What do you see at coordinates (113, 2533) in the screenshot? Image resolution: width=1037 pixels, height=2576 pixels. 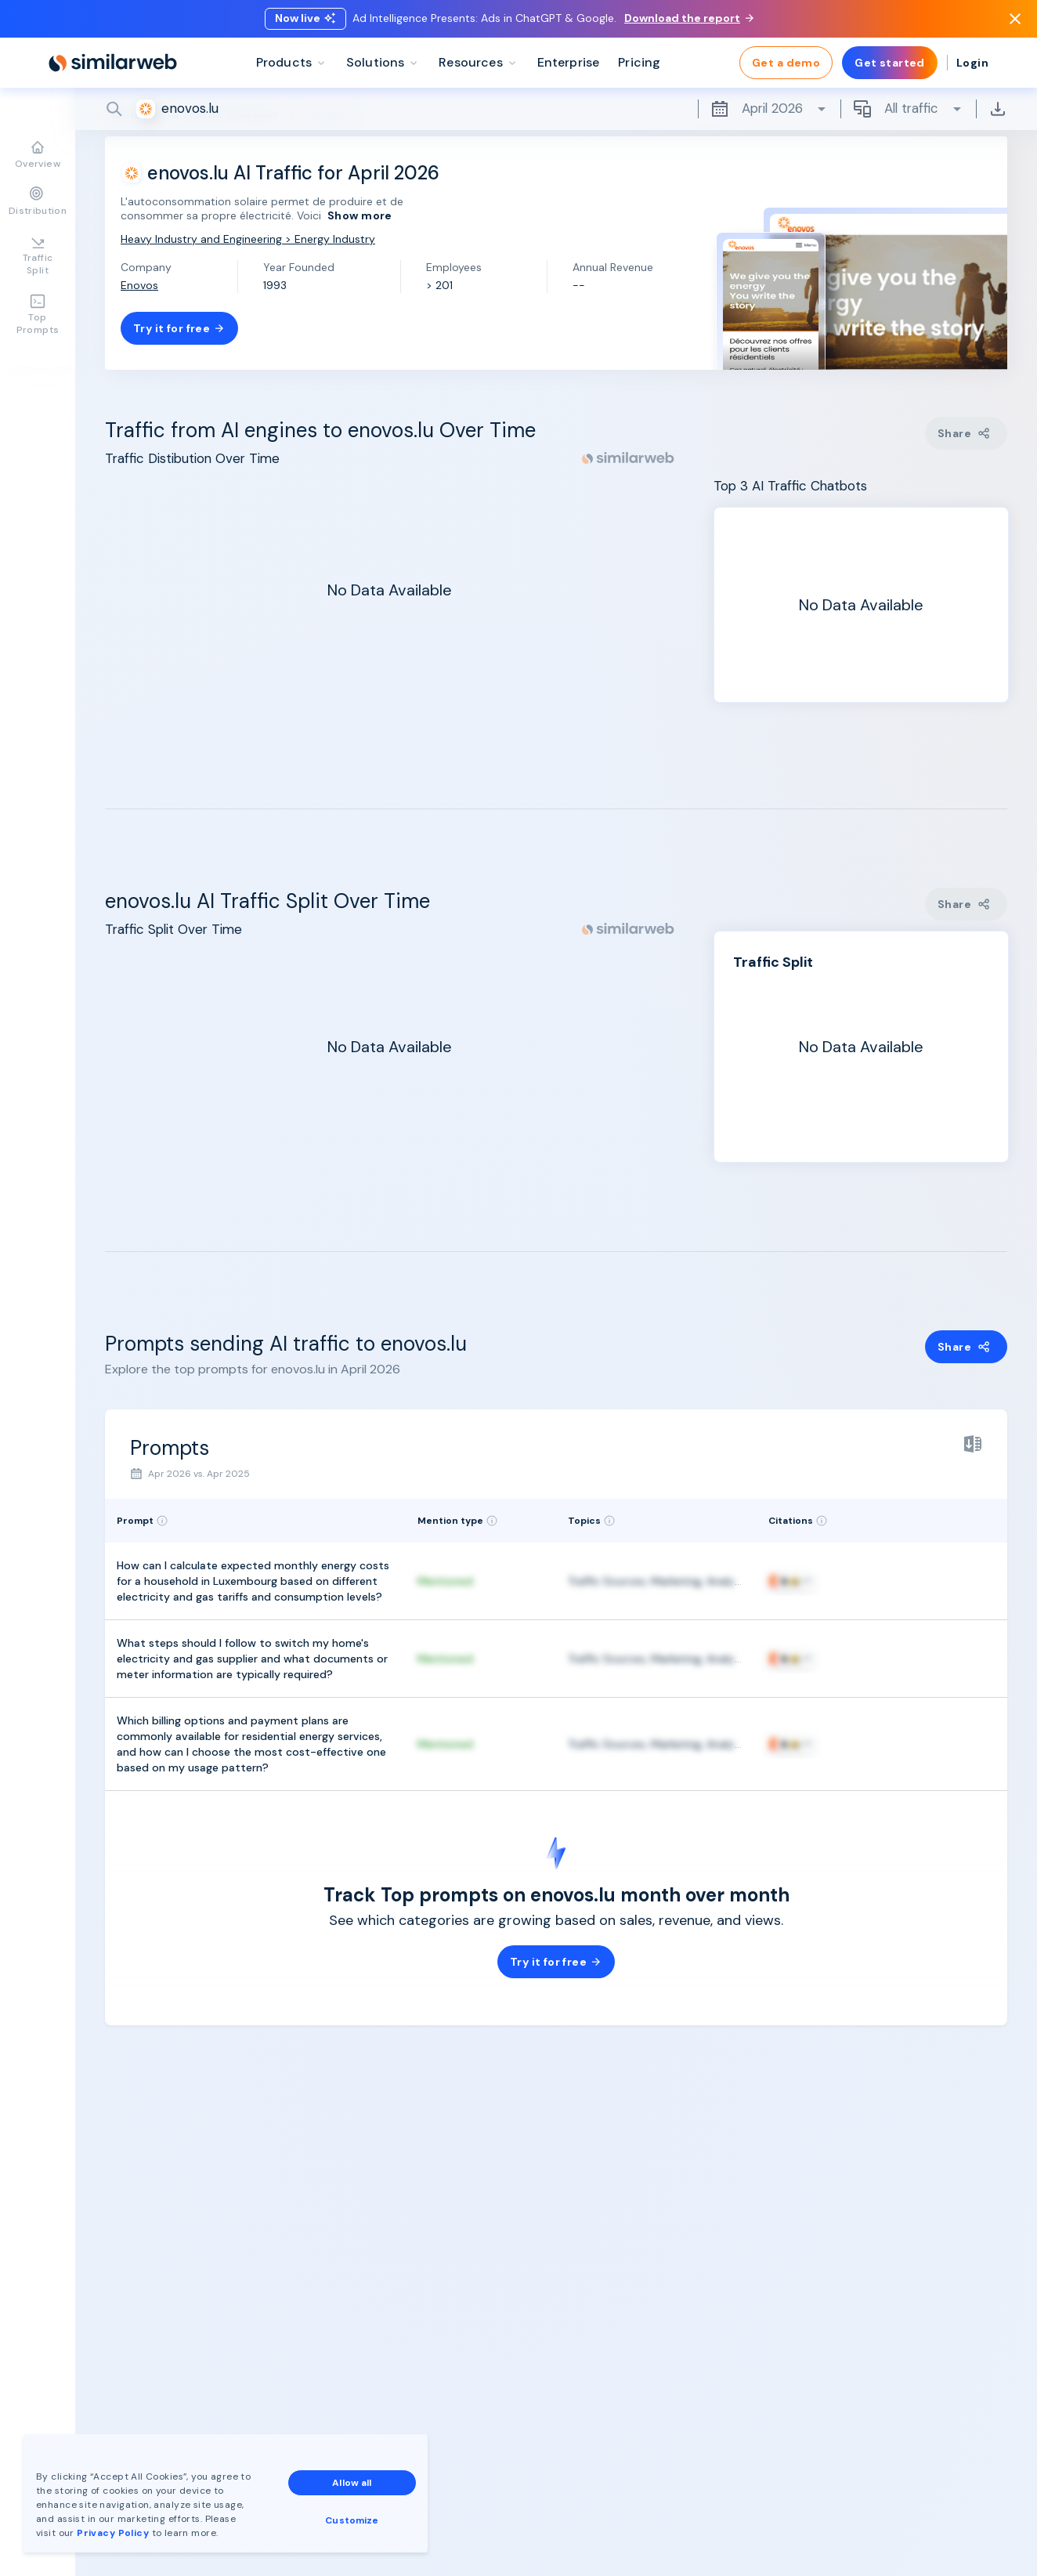 I see `Privacy Policy` at bounding box center [113, 2533].